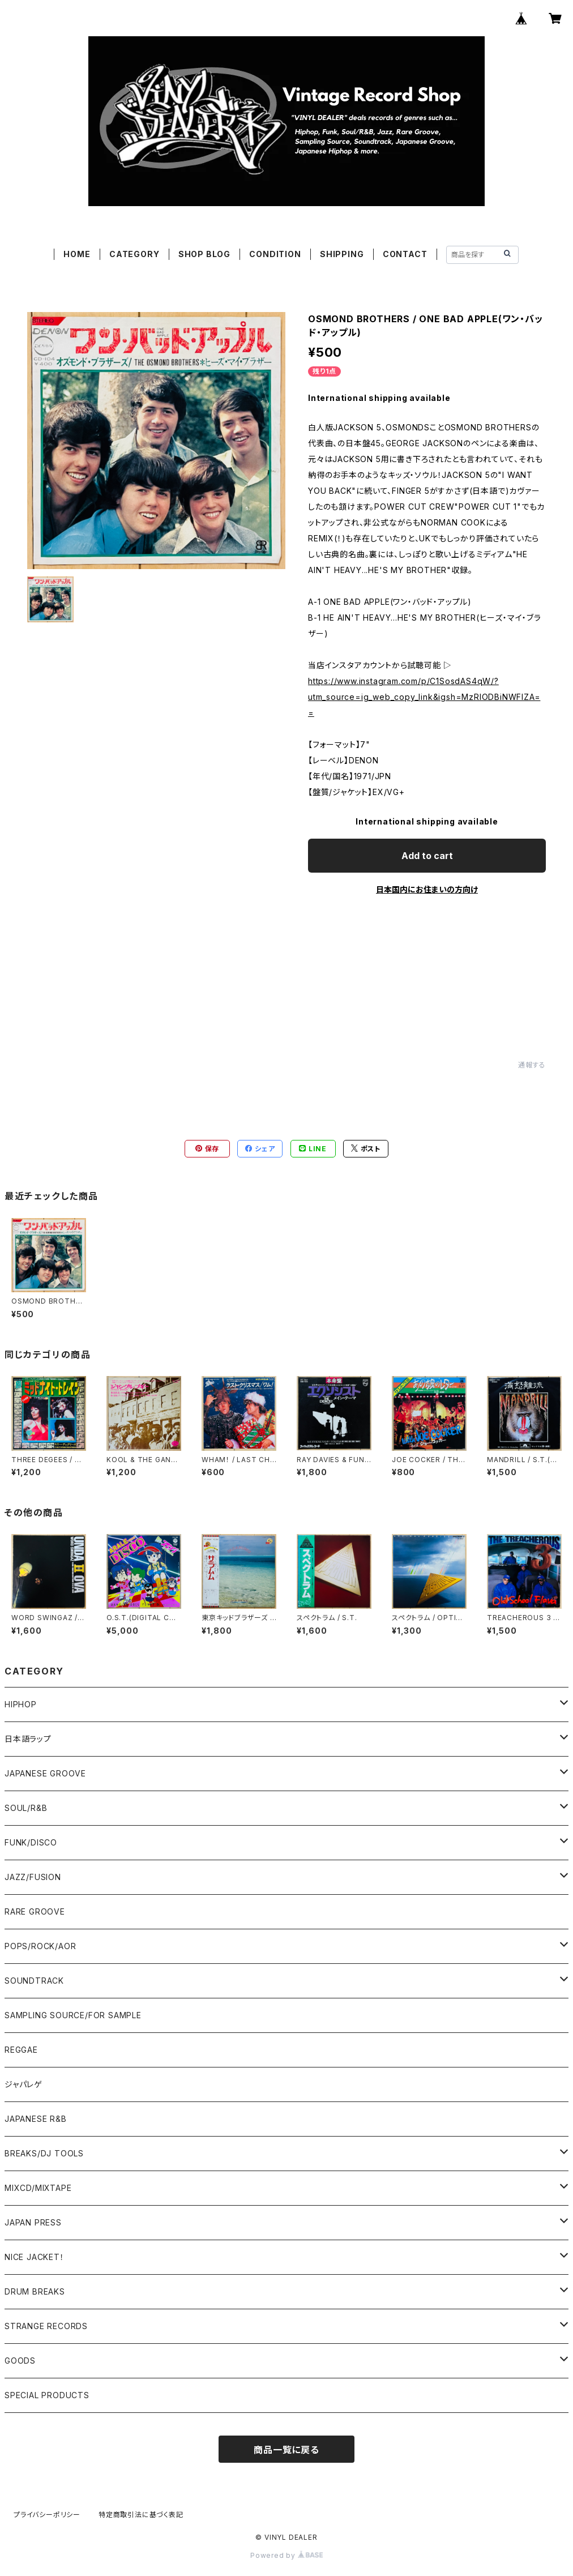 The height and width of the screenshot is (2576, 573). What do you see at coordinates (46, 2326) in the screenshot?
I see `STRANGE RECORDS` at bounding box center [46, 2326].